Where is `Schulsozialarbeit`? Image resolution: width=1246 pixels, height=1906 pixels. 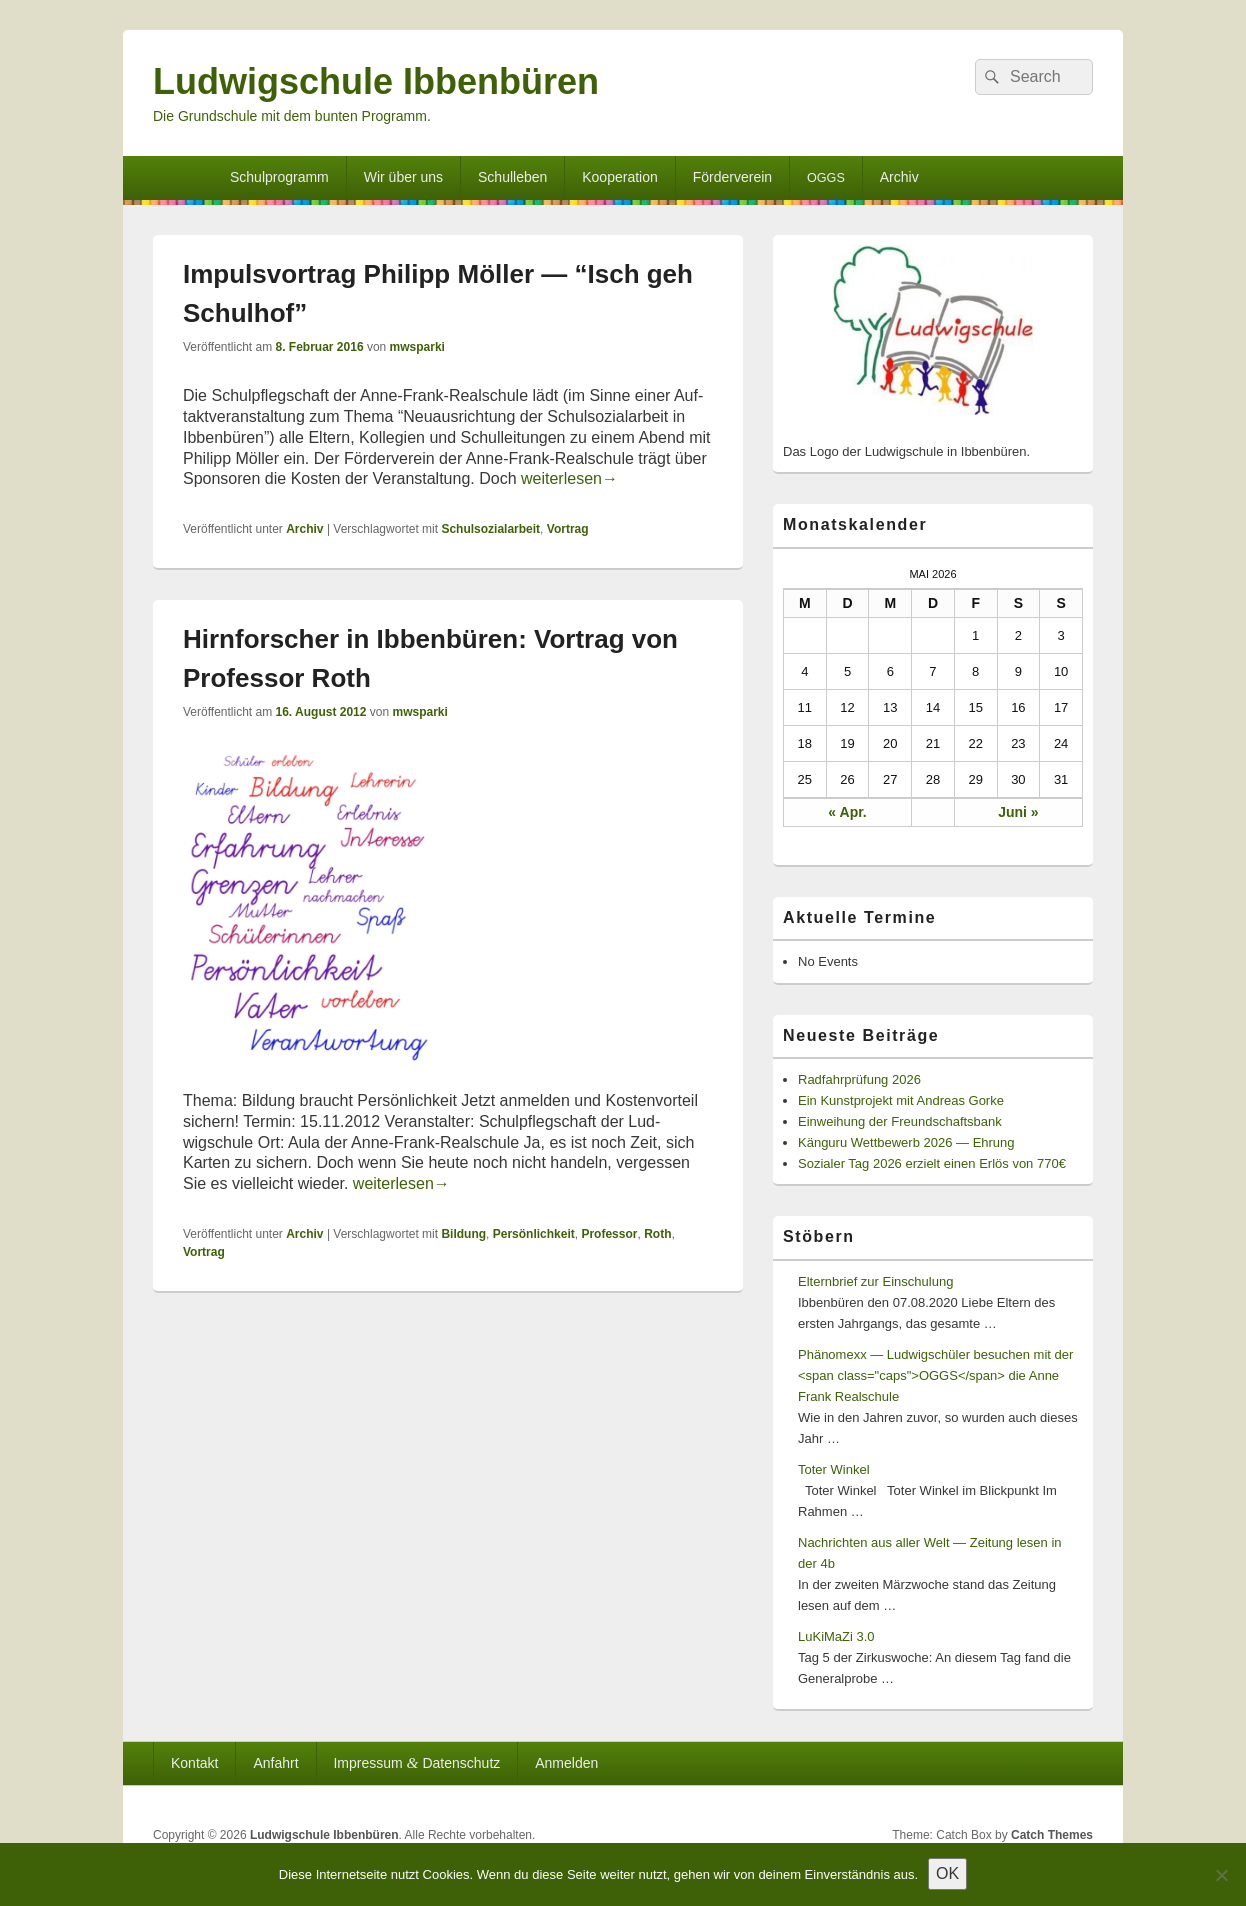
Schulsozialarbeit is located at coordinates (490, 529).